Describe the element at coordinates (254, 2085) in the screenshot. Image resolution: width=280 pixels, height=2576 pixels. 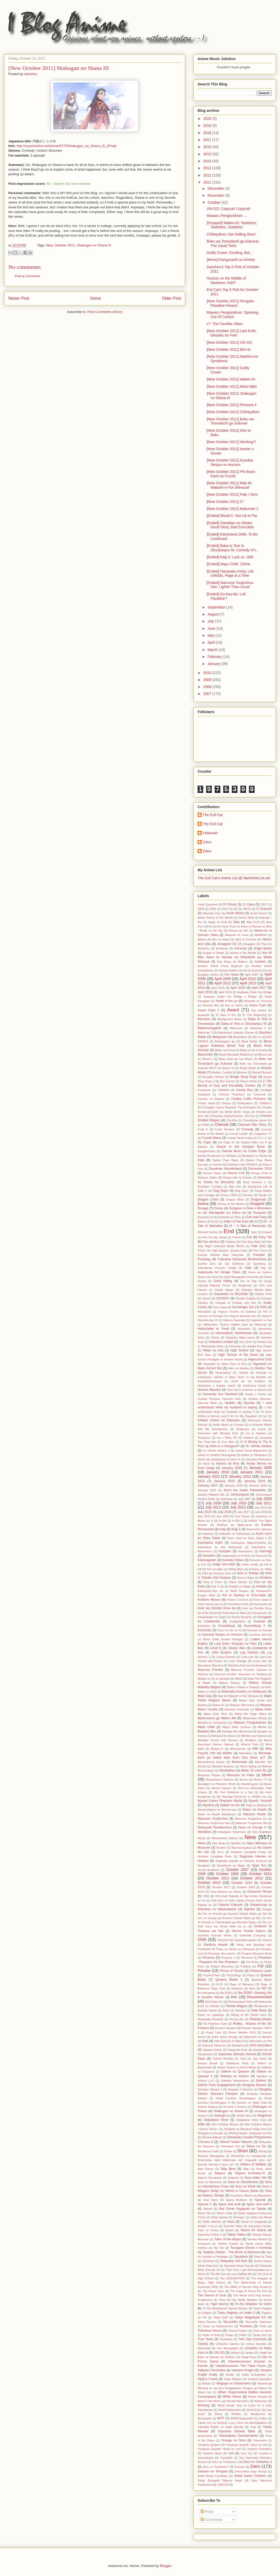
I see `Sengoku Basara` at that location.